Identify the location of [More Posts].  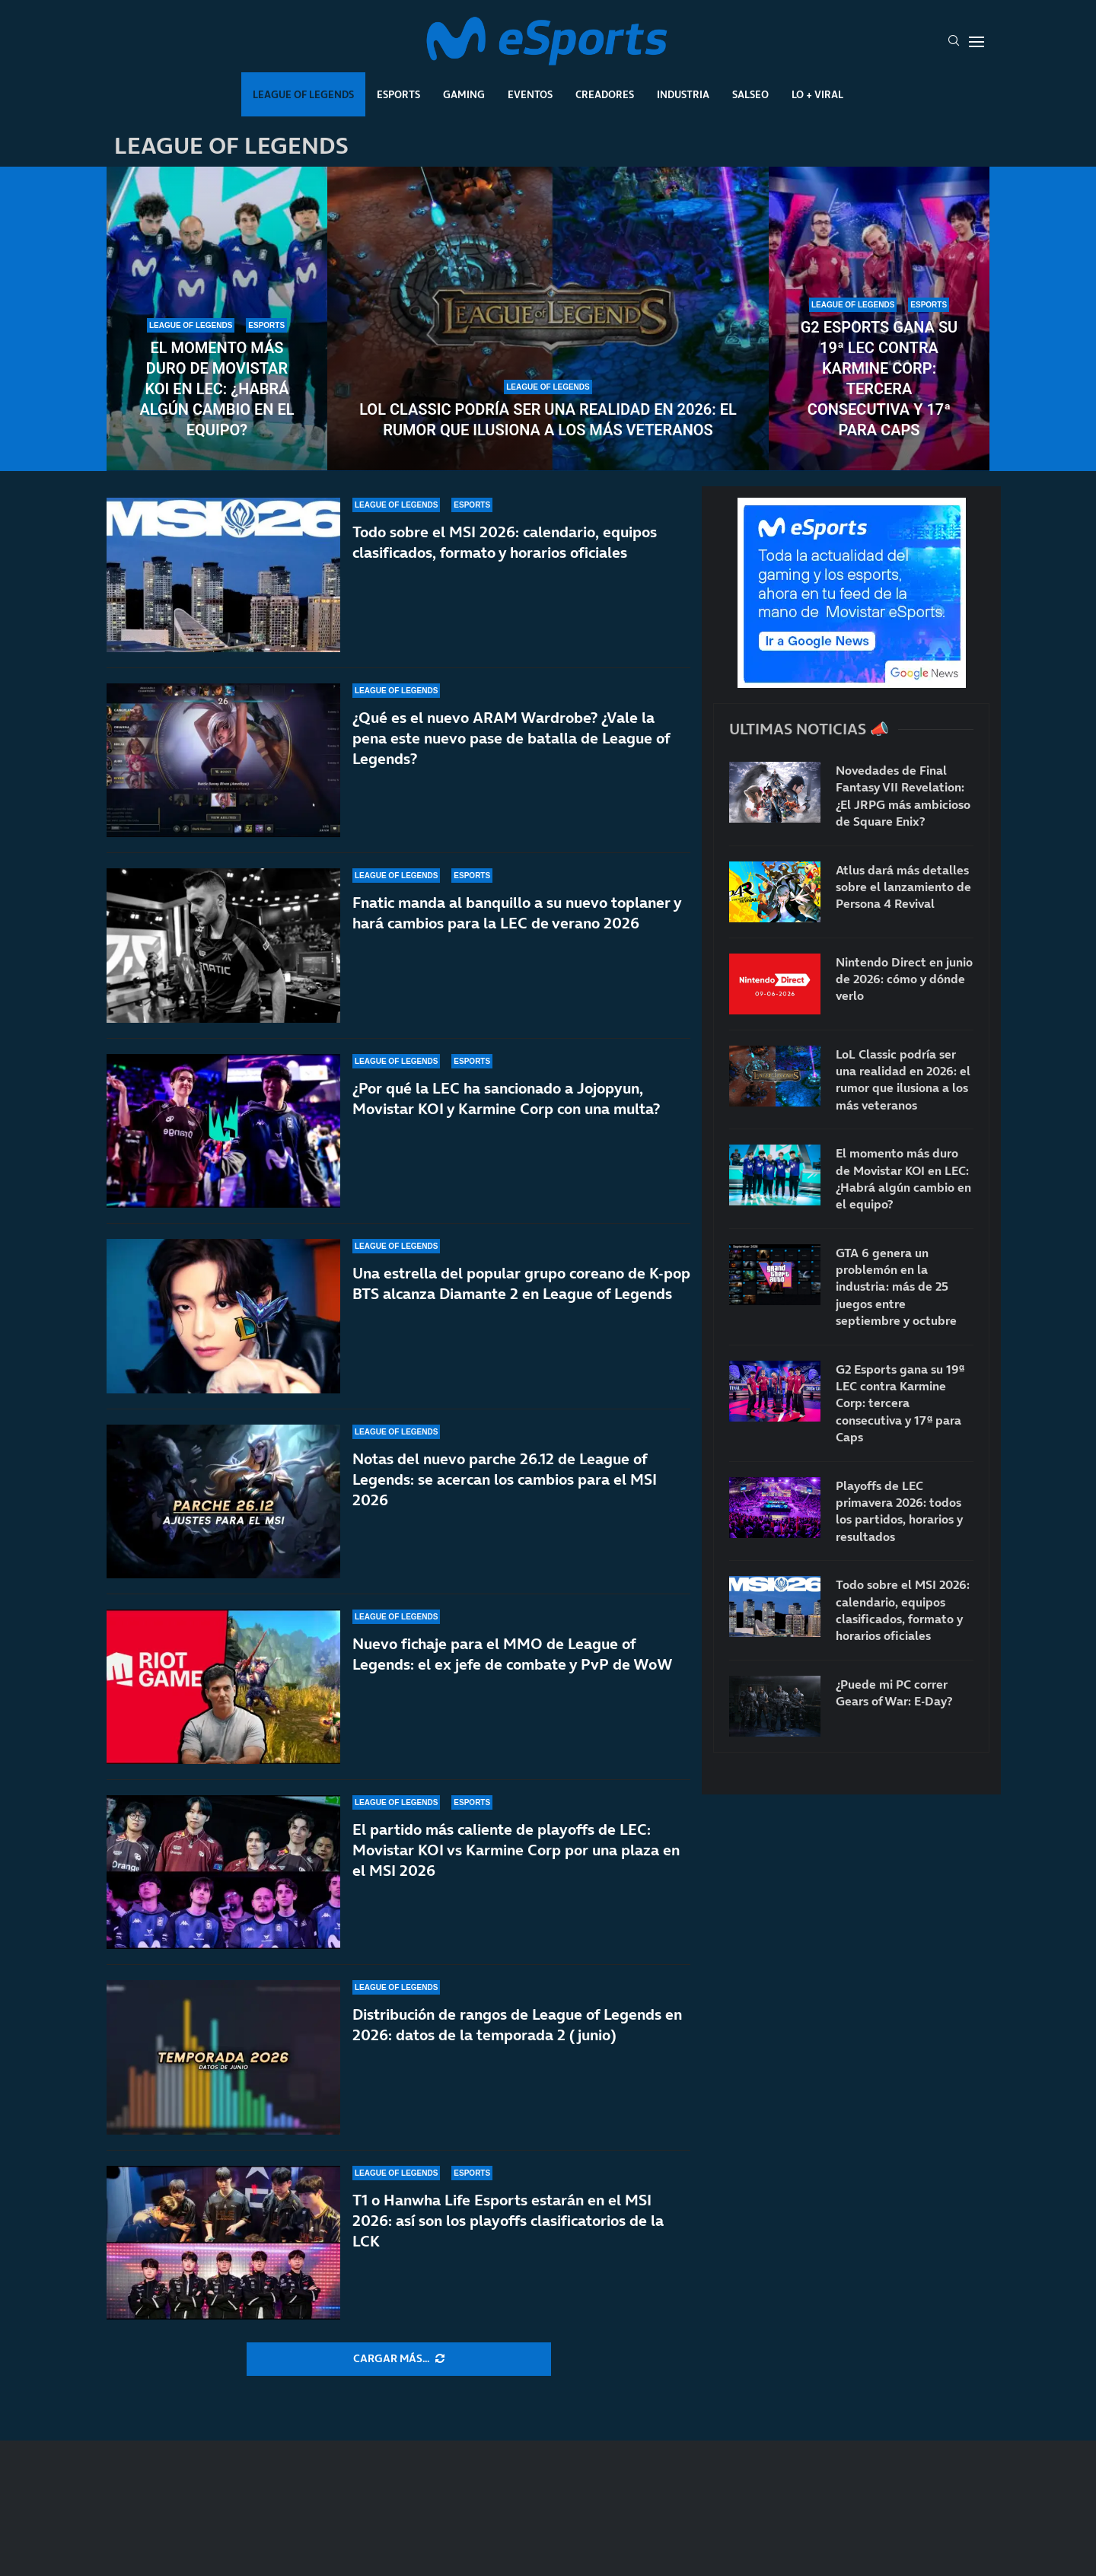
(399, 2359).